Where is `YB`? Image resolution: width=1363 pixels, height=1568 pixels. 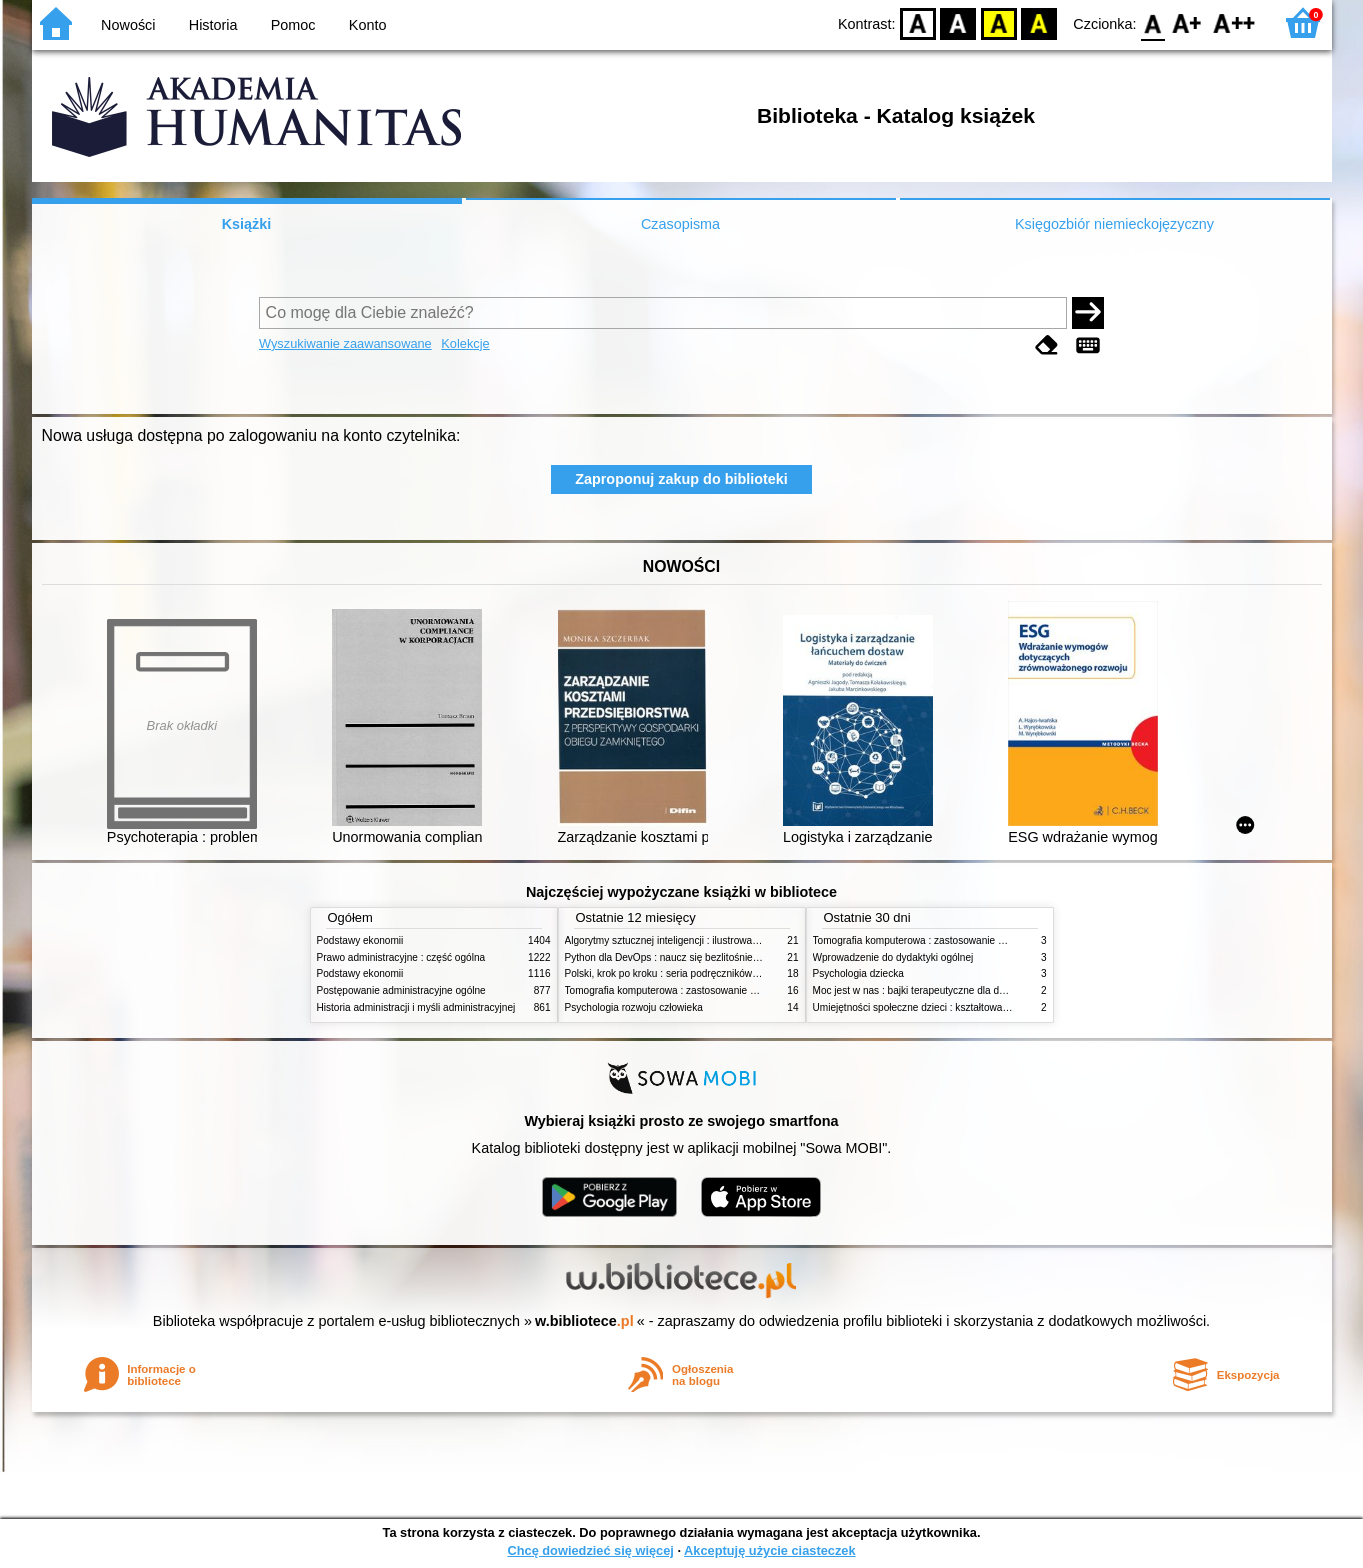
YB is located at coordinates (998, 22).